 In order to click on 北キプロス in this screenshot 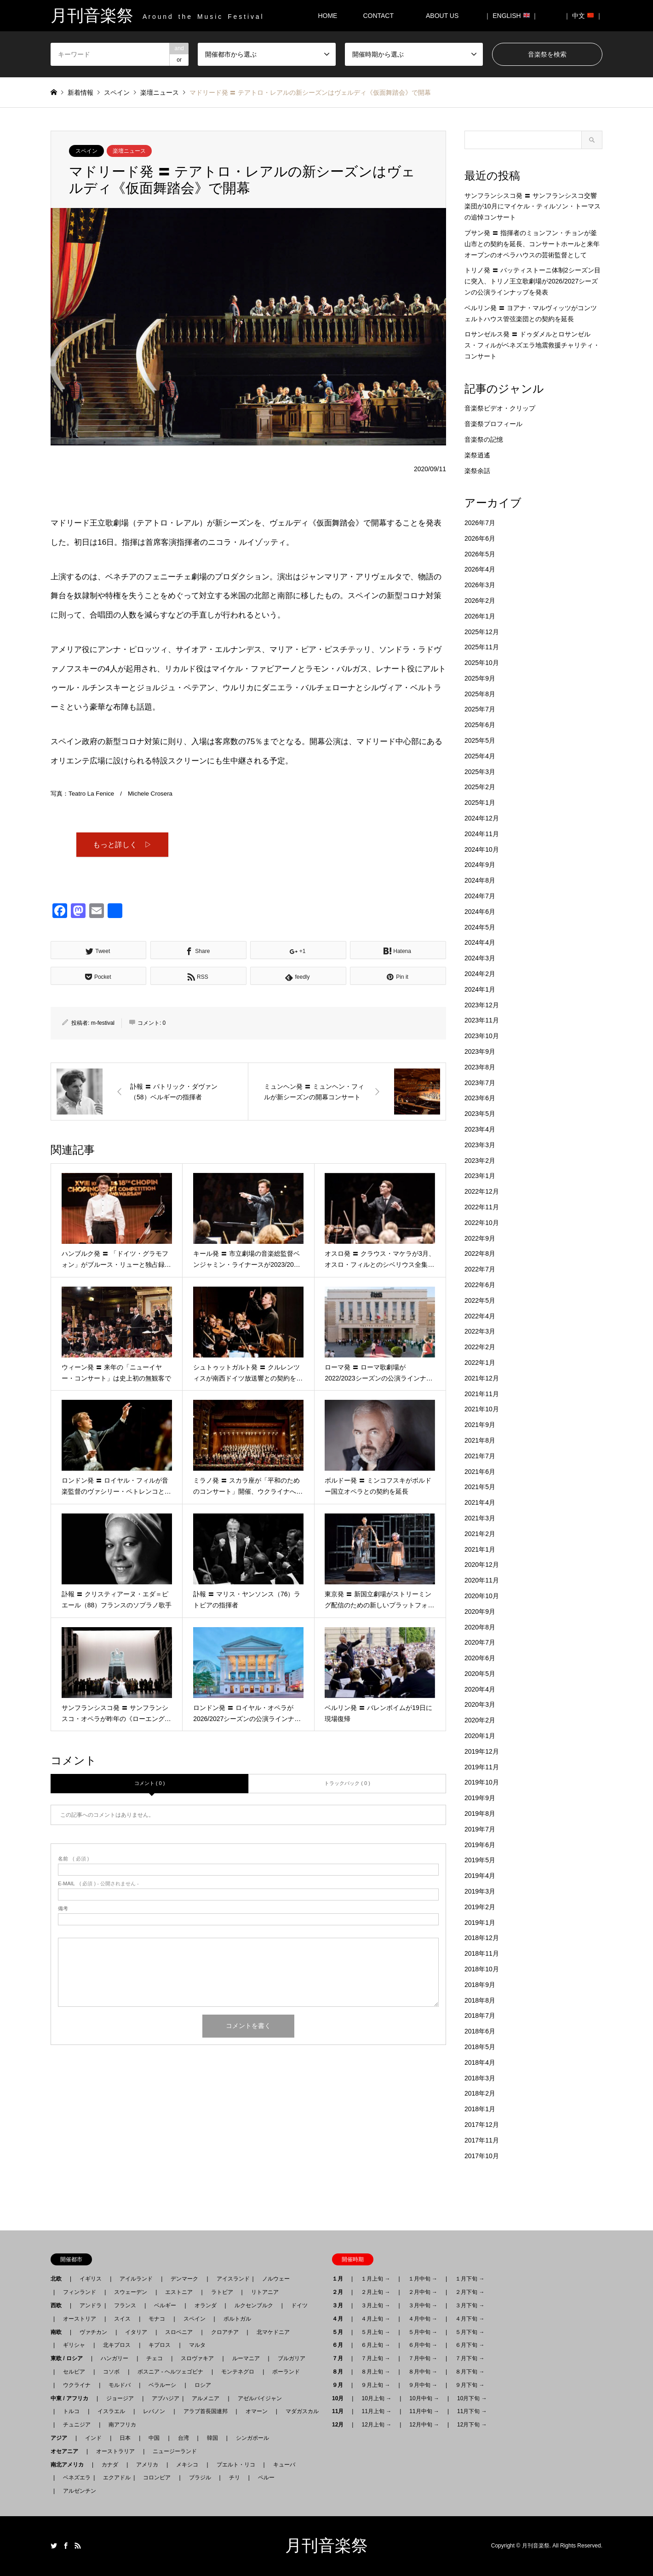, I will do `click(116, 2345)`.